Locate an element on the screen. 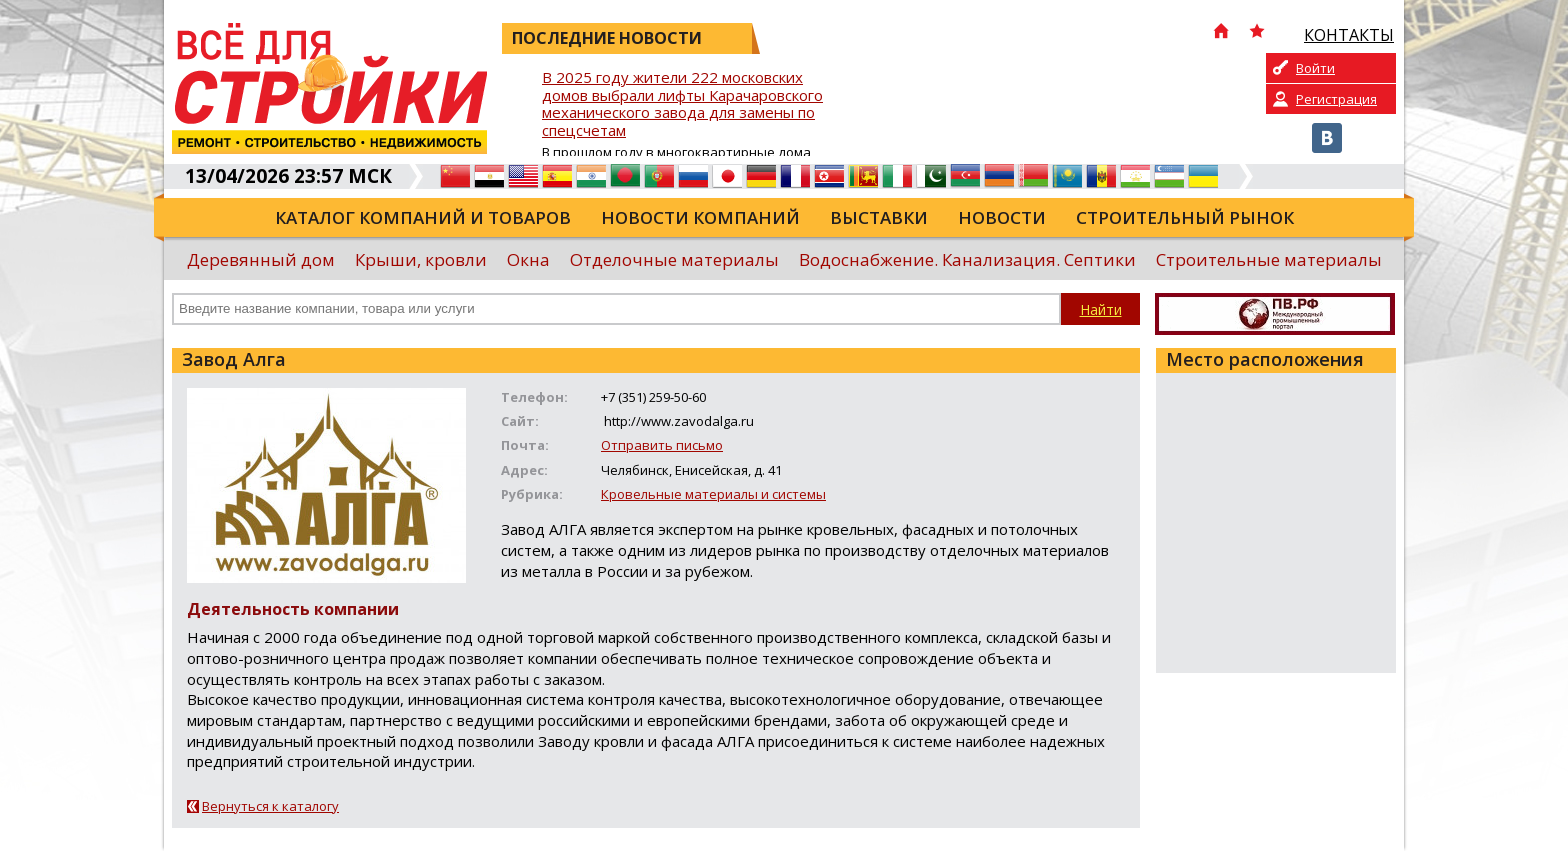 This screenshot has width=1568, height=851. Выставки is located at coordinates (879, 217).